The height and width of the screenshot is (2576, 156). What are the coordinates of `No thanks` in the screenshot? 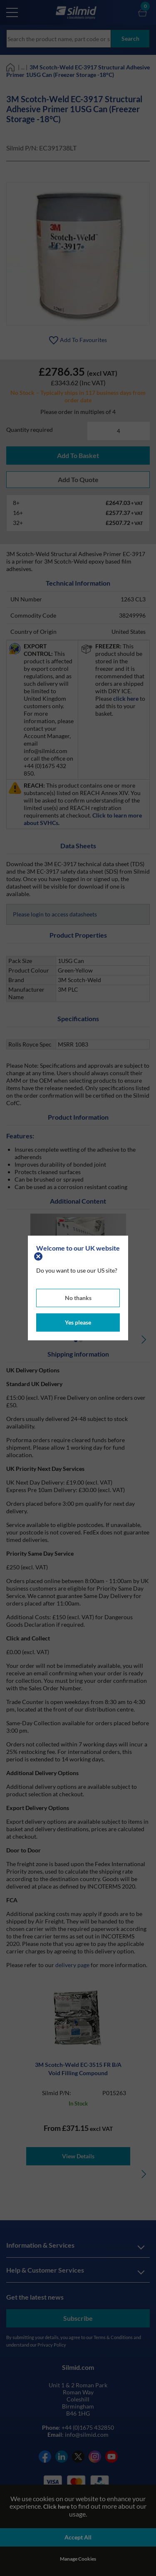 It's located at (78, 1297).